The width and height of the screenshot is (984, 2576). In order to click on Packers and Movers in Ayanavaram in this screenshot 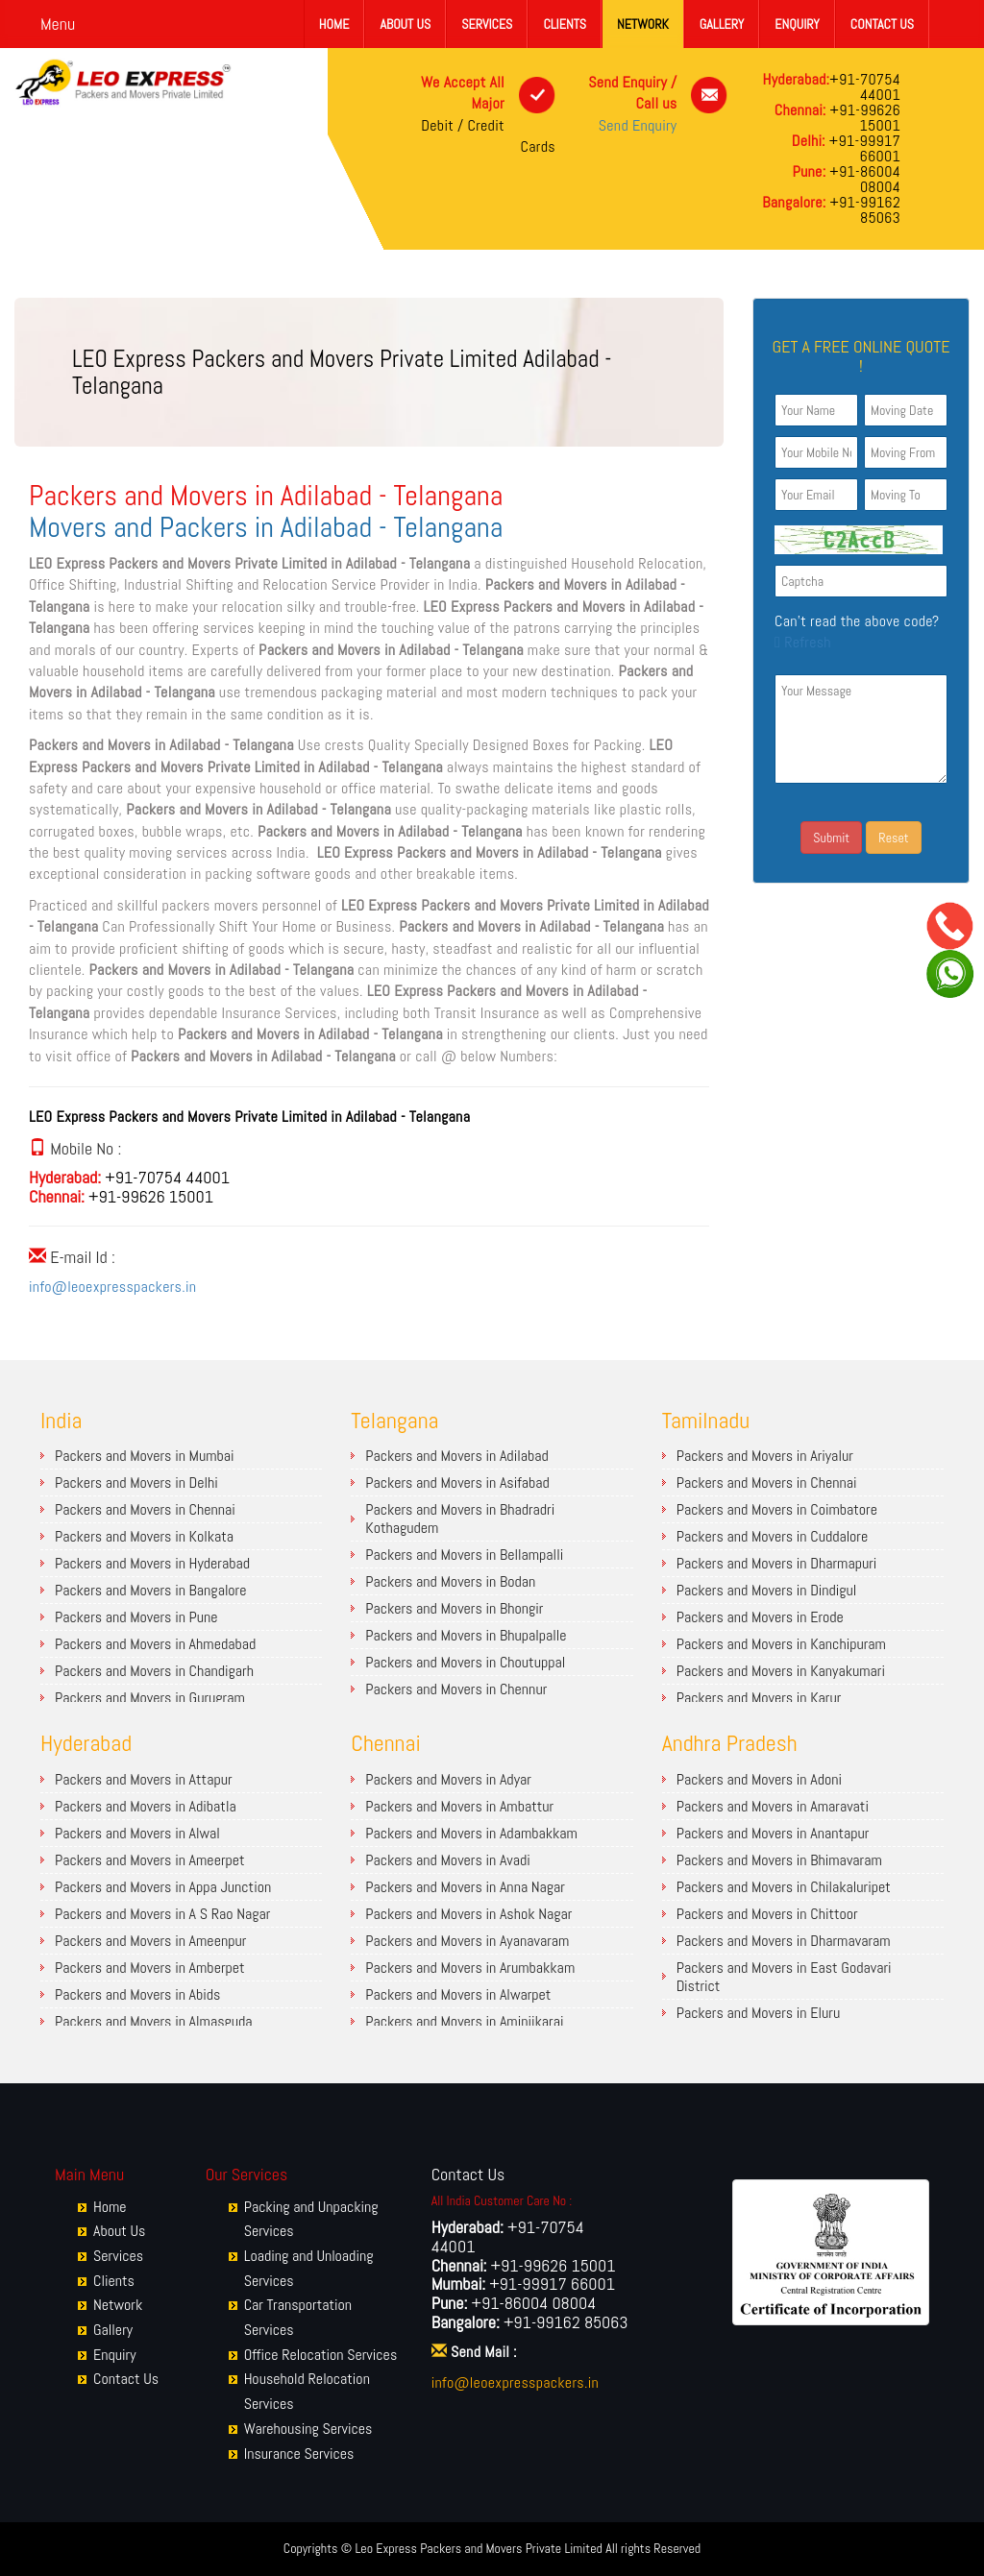, I will do `click(467, 1941)`.